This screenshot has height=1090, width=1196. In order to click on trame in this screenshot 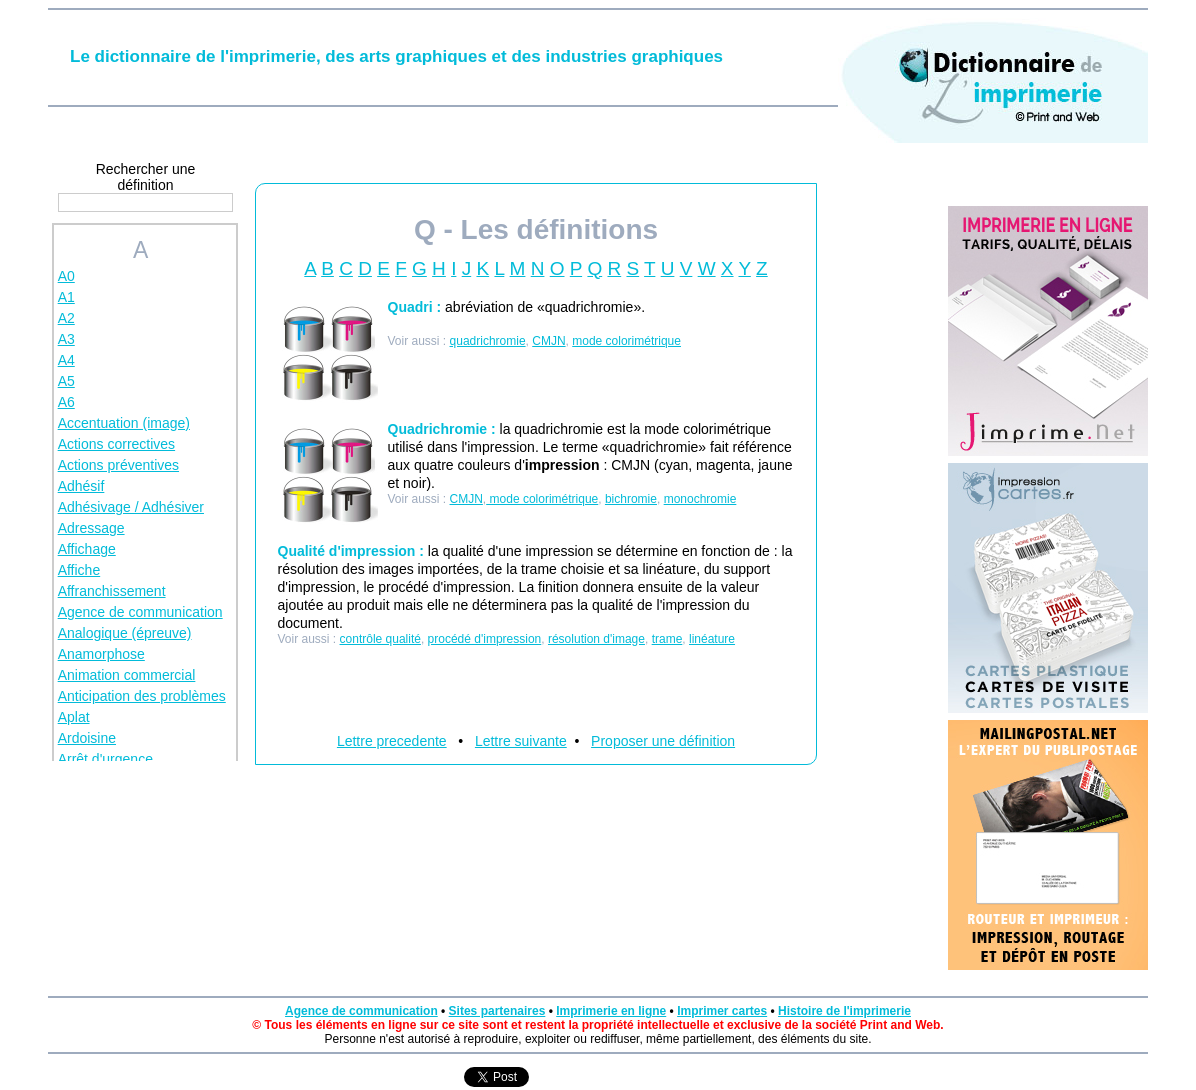, I will do `click(667, 639)`.